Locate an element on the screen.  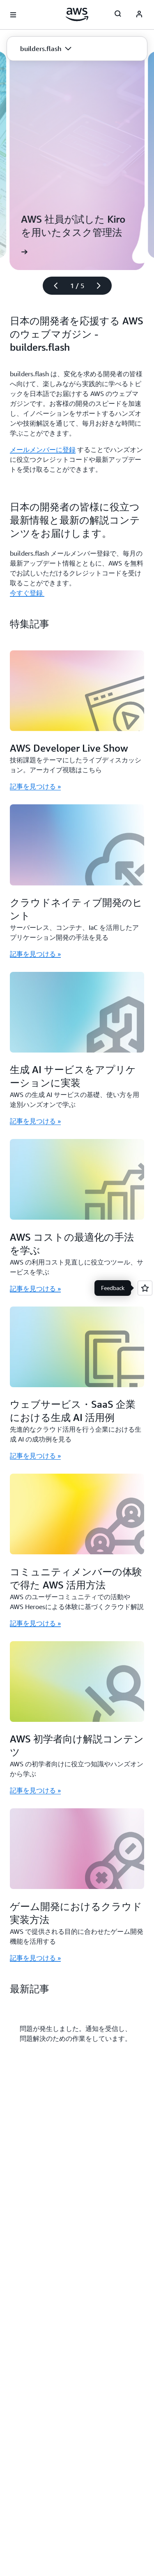
記事を見つける » [記事を見つける »: コミュニティメンバーの体験で得た AWS 活用方法] is located at coordinates (35, 1623).